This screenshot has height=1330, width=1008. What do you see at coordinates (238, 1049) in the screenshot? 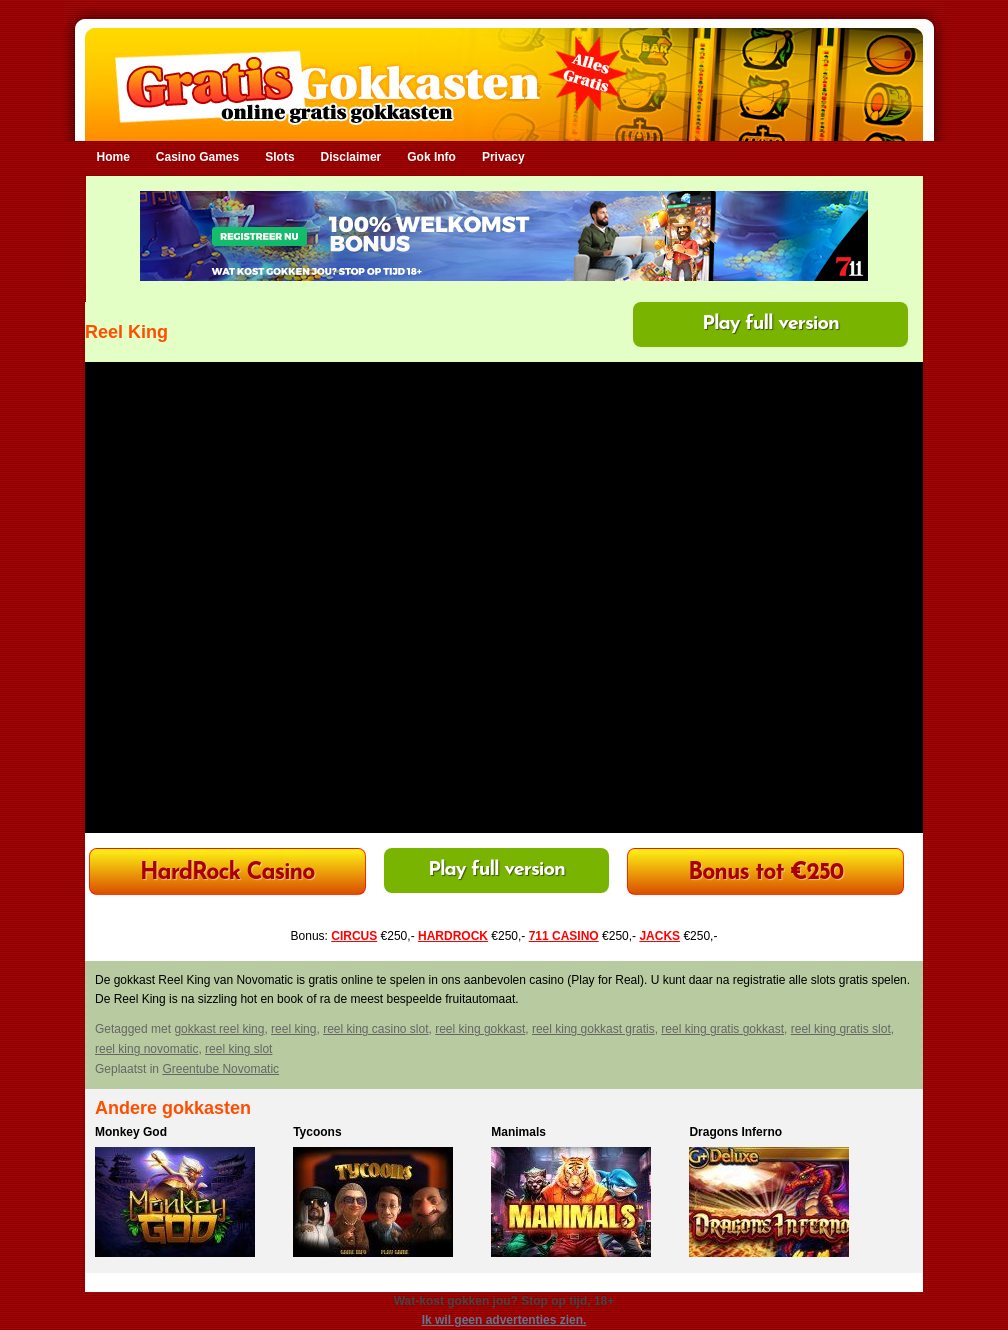
I see `reel king slot` at bounding box center [238, 1049].